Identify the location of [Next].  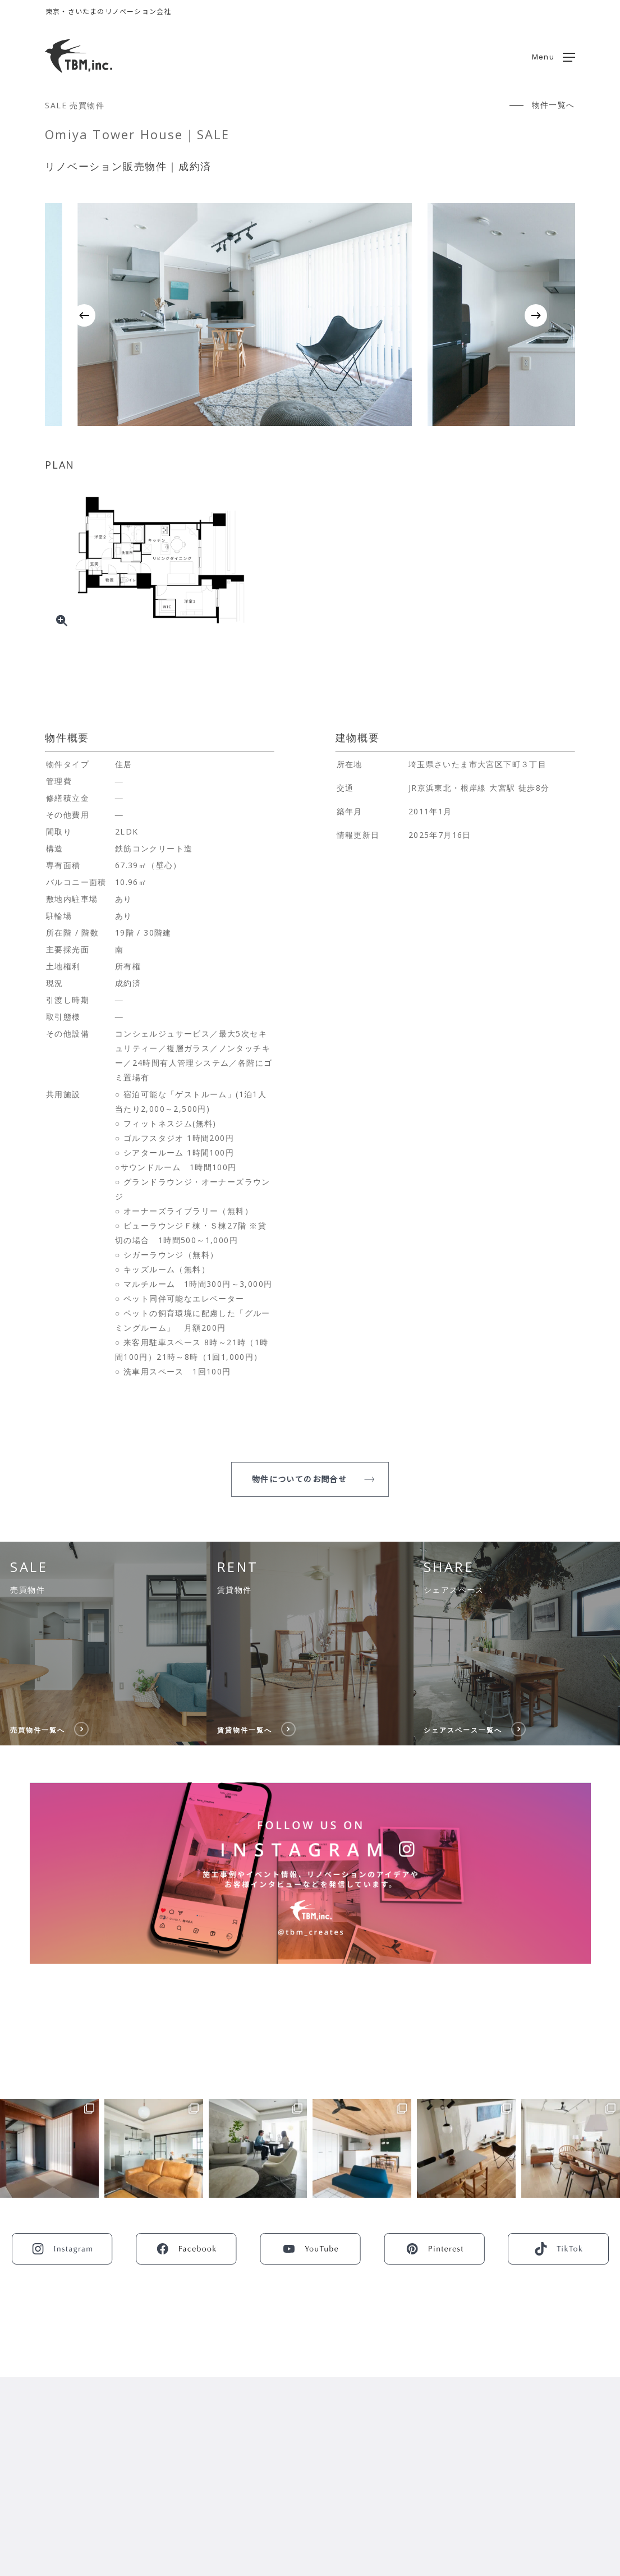
(536, 315).